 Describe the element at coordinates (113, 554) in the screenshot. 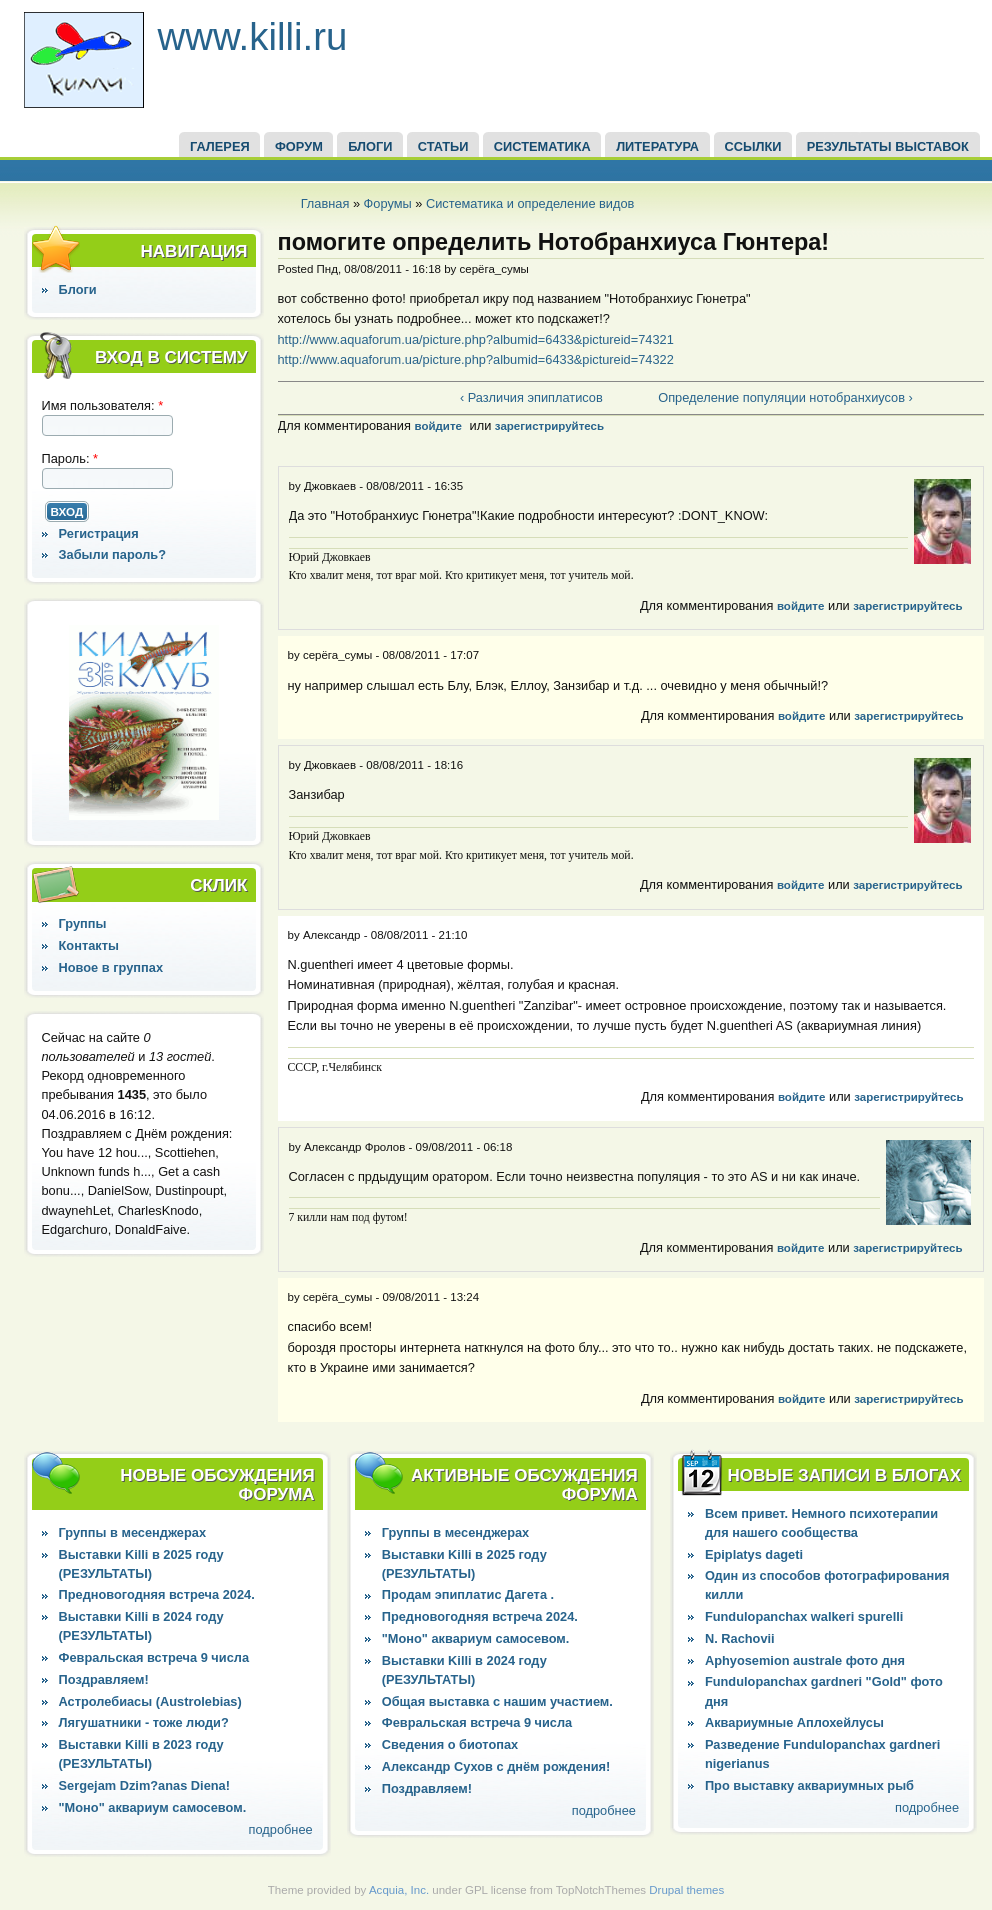

I see `Забыли пароль?` at that location.